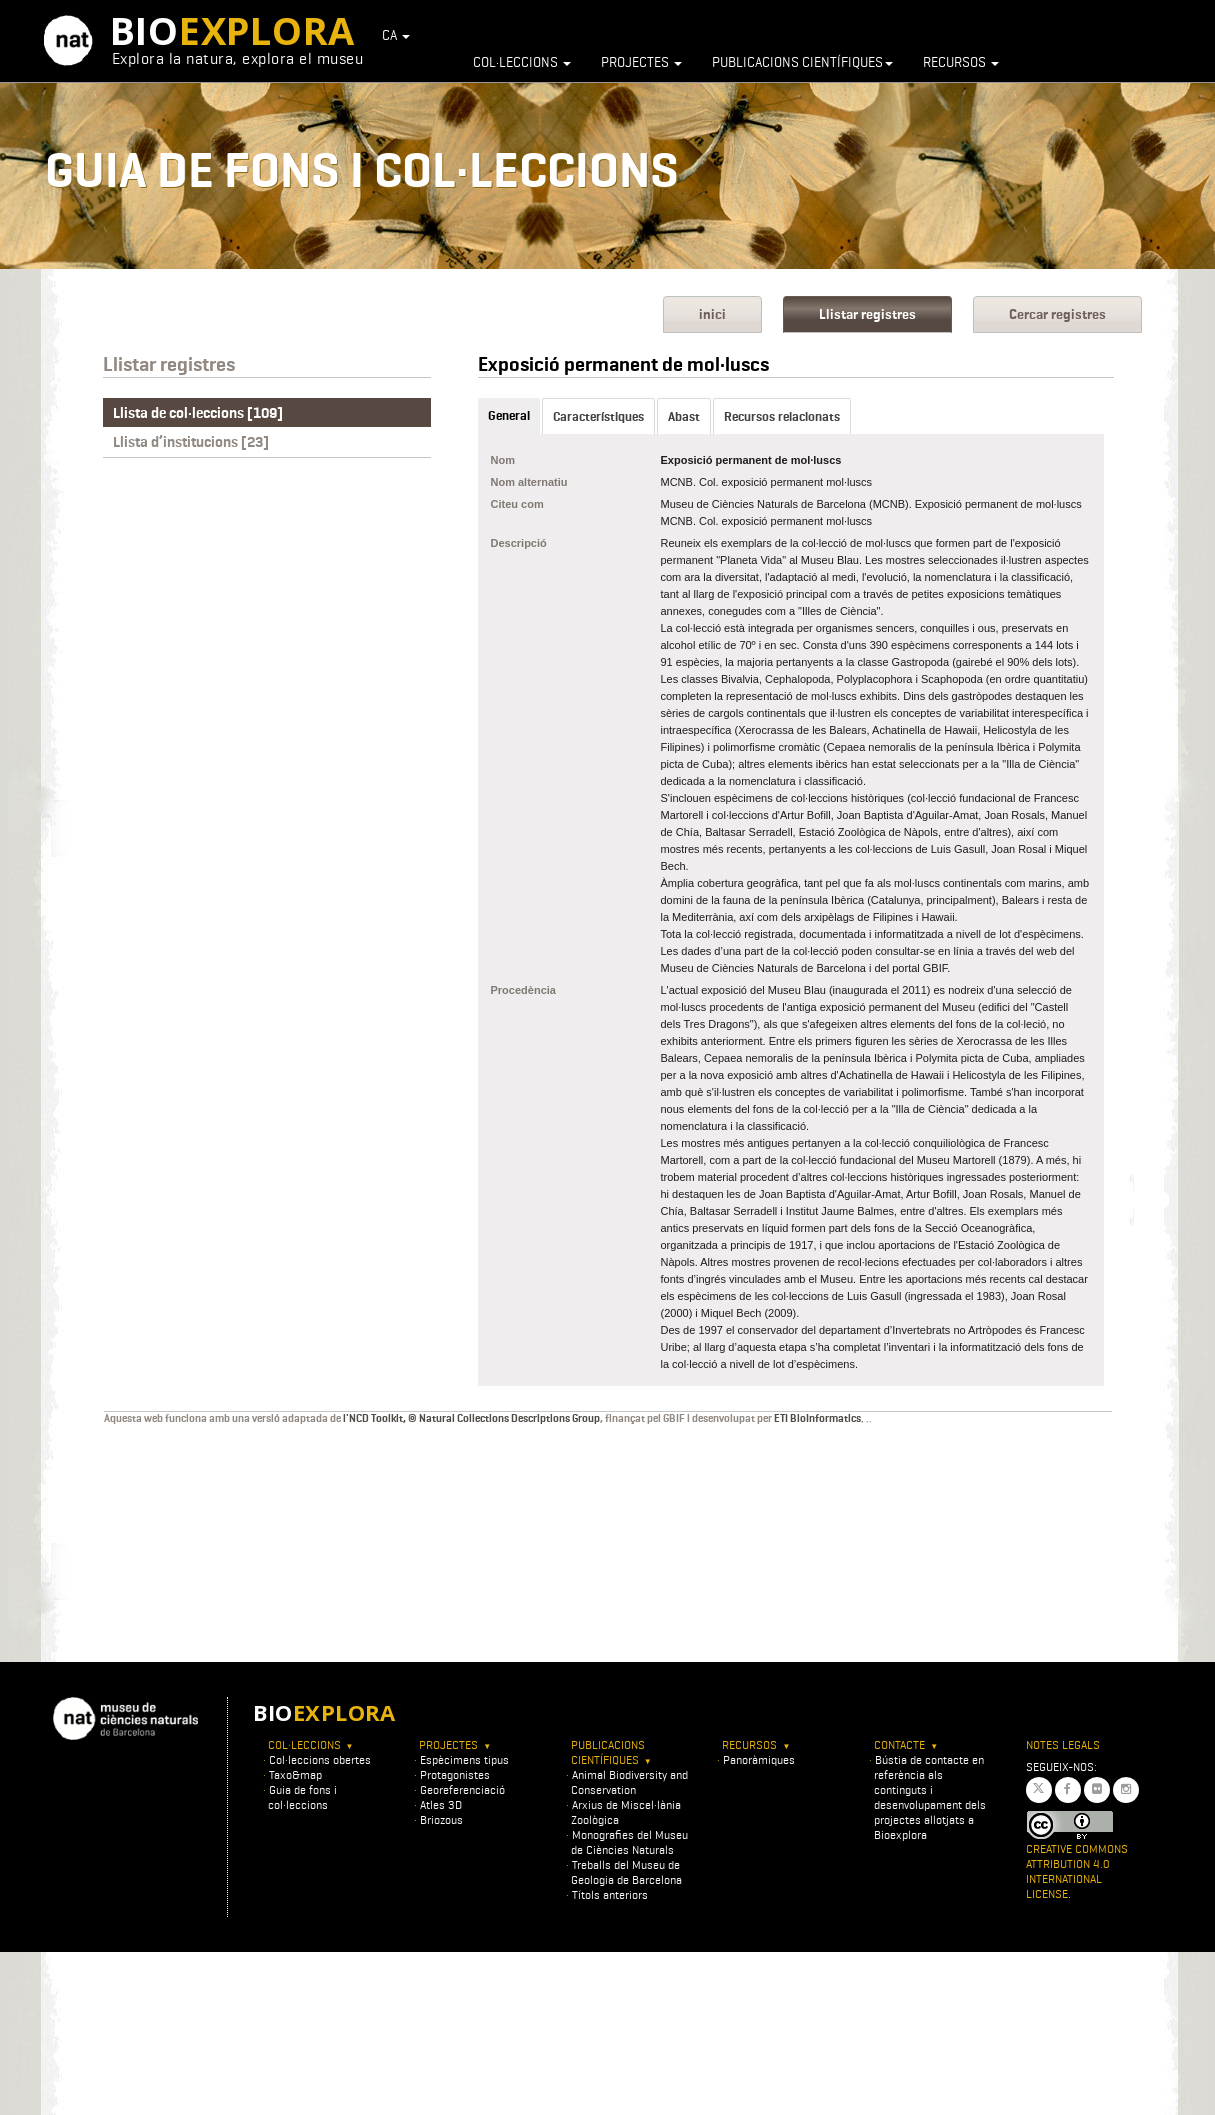 The width and height of the screenshot is (1215, 2115). What do you see at coordinates (441, 1804) in the screenshot?
I see `Atles 3D` at bounding box center [441, 1804].